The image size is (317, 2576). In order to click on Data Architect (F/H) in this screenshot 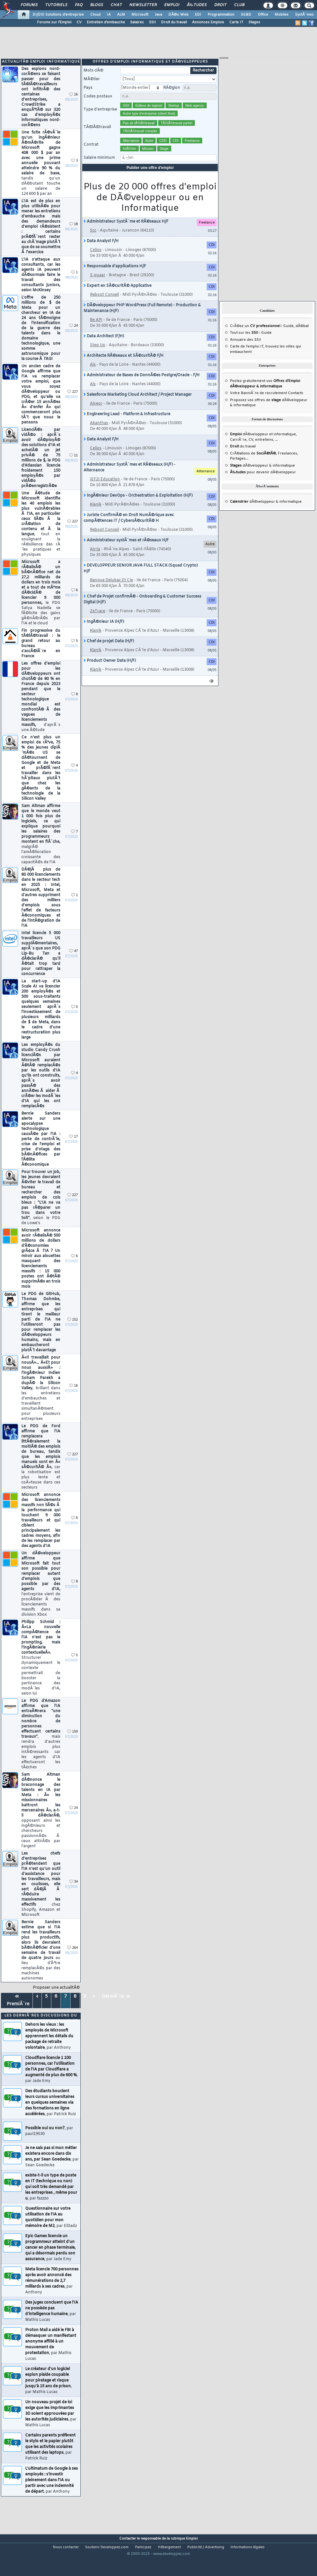, I will do `click(104, 348)`.